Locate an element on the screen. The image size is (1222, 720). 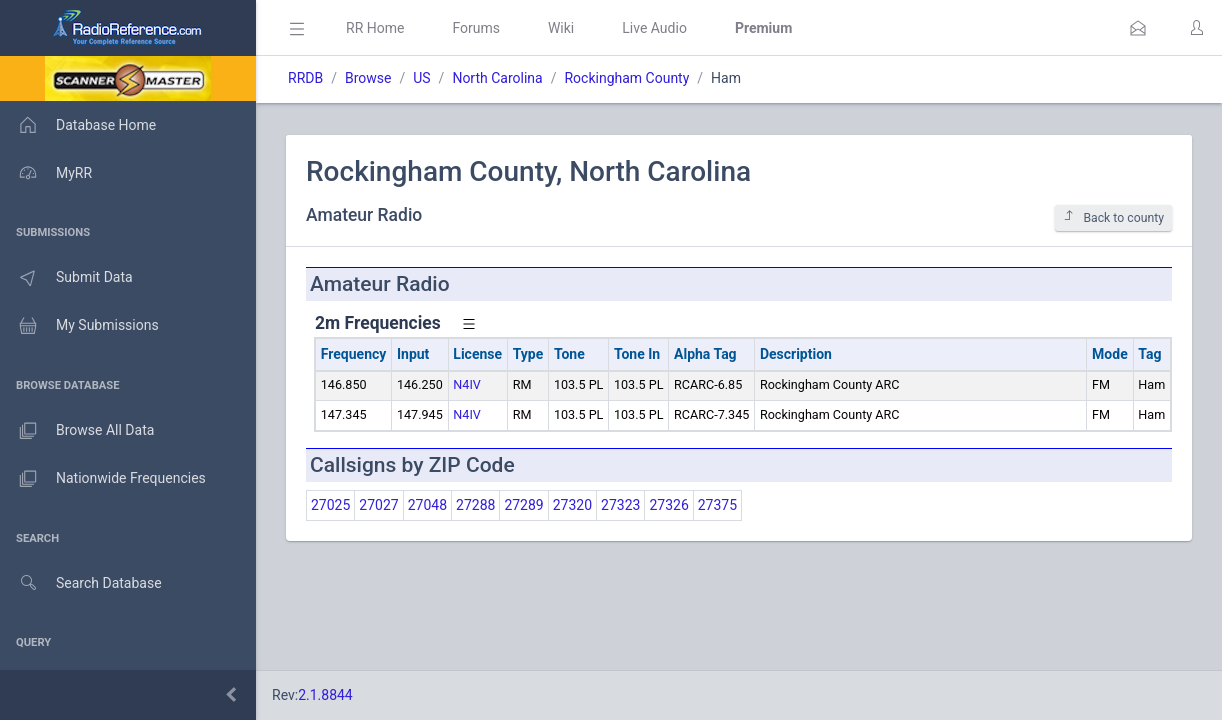
RR Home is located at coordinates (375, 28).